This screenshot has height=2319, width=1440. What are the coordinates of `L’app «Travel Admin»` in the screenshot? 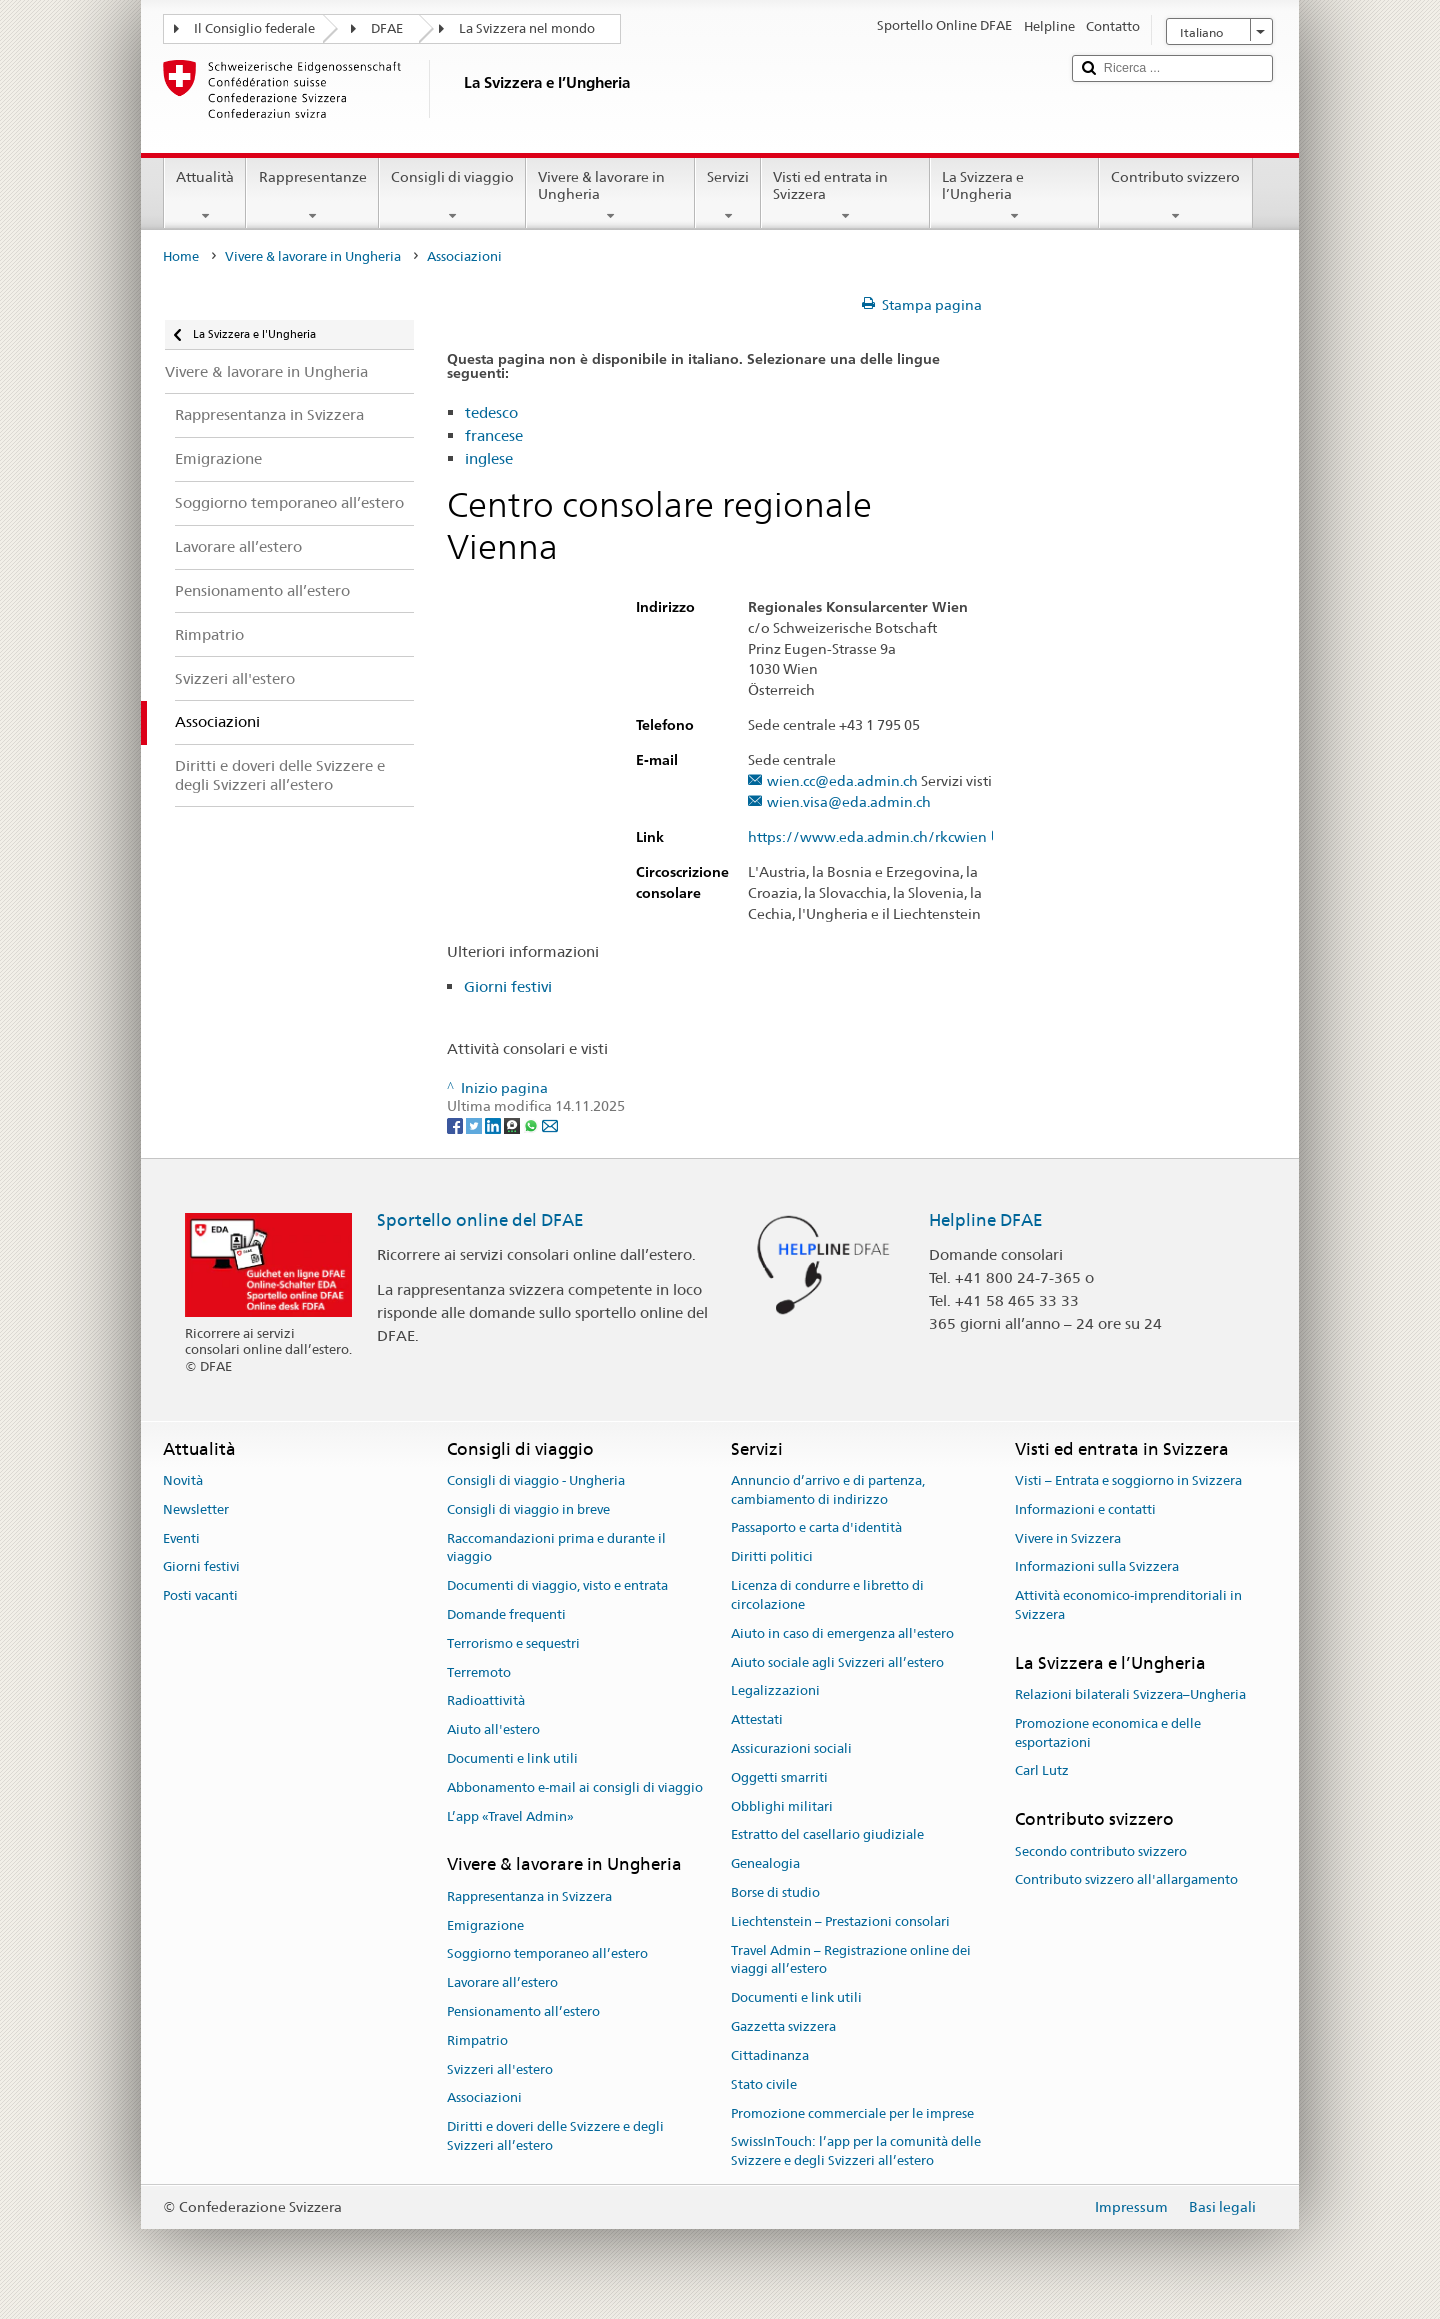 It's located at (510, 1816).